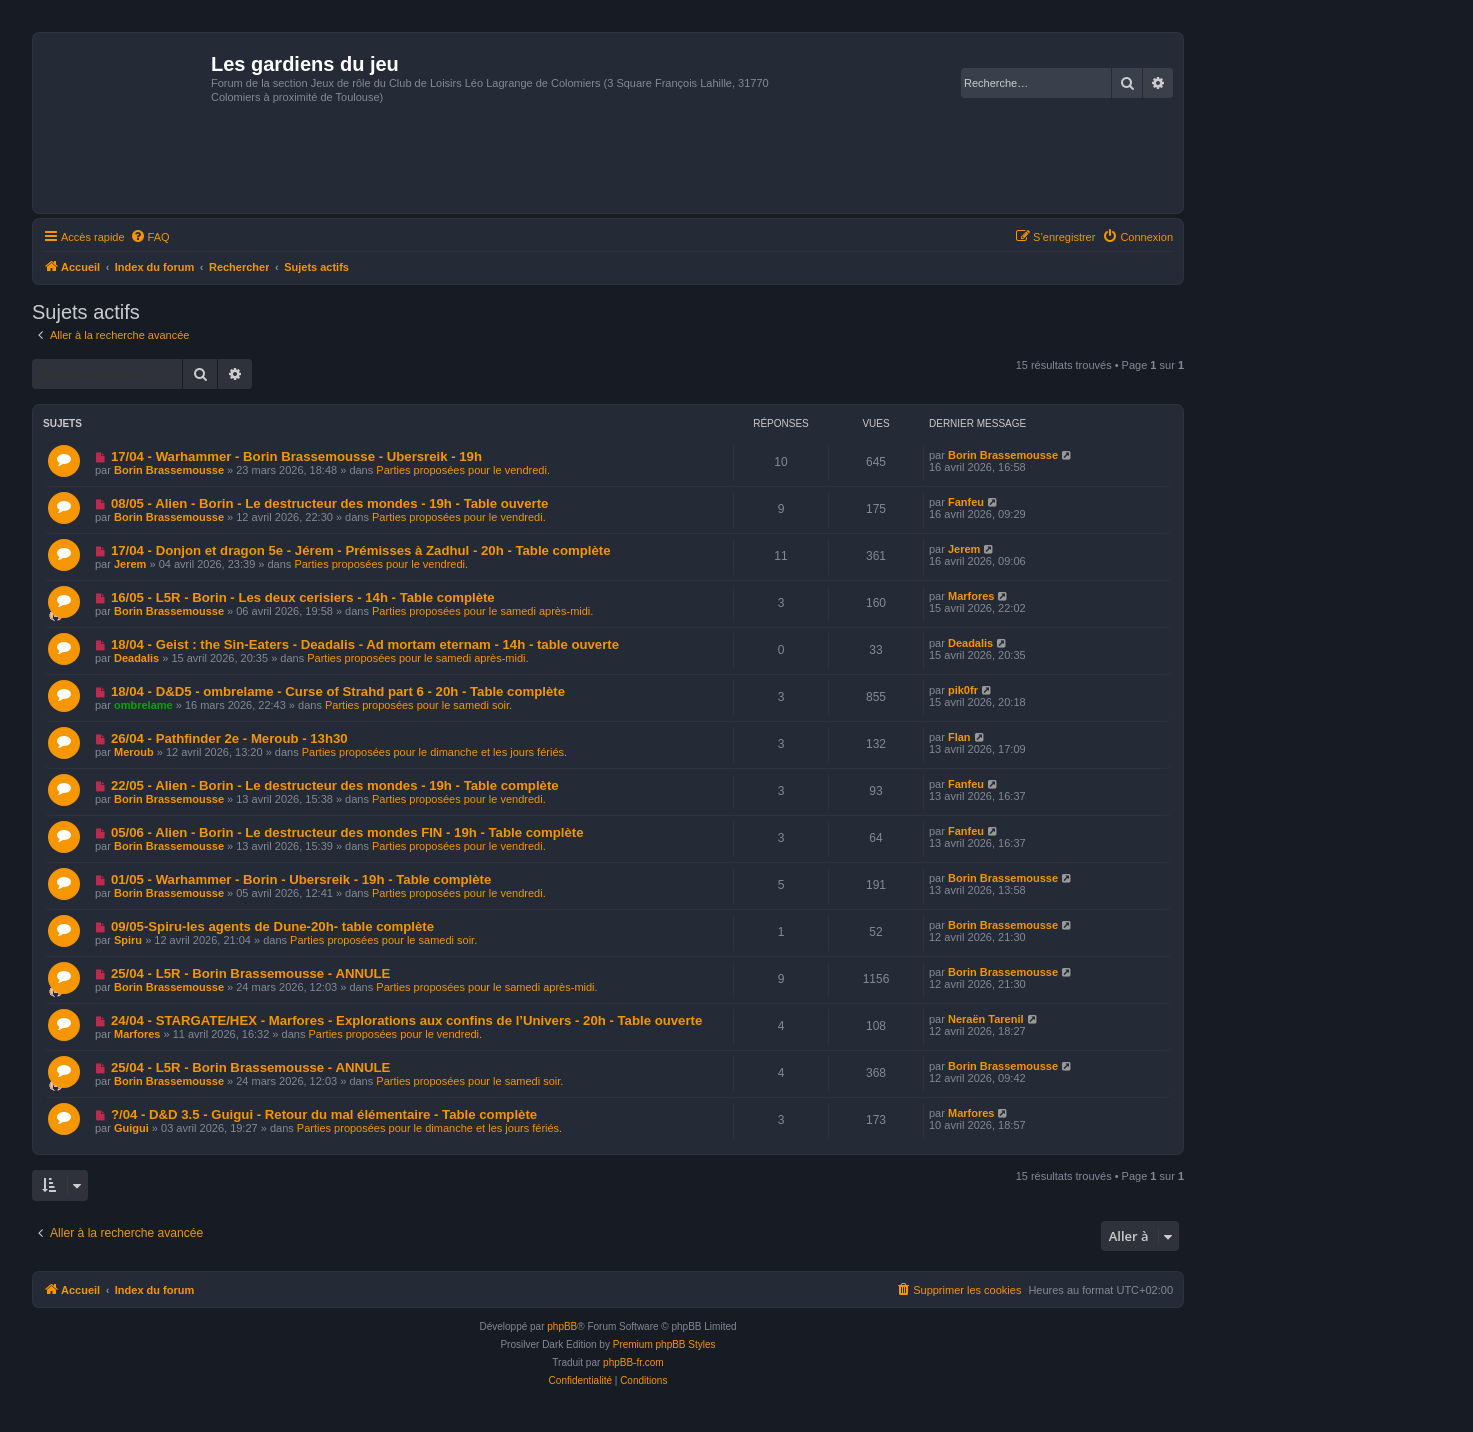 The height and width of the screenshot is (1432, 1473). I want to click on Neraën Tarenil, so click(986, 1019).